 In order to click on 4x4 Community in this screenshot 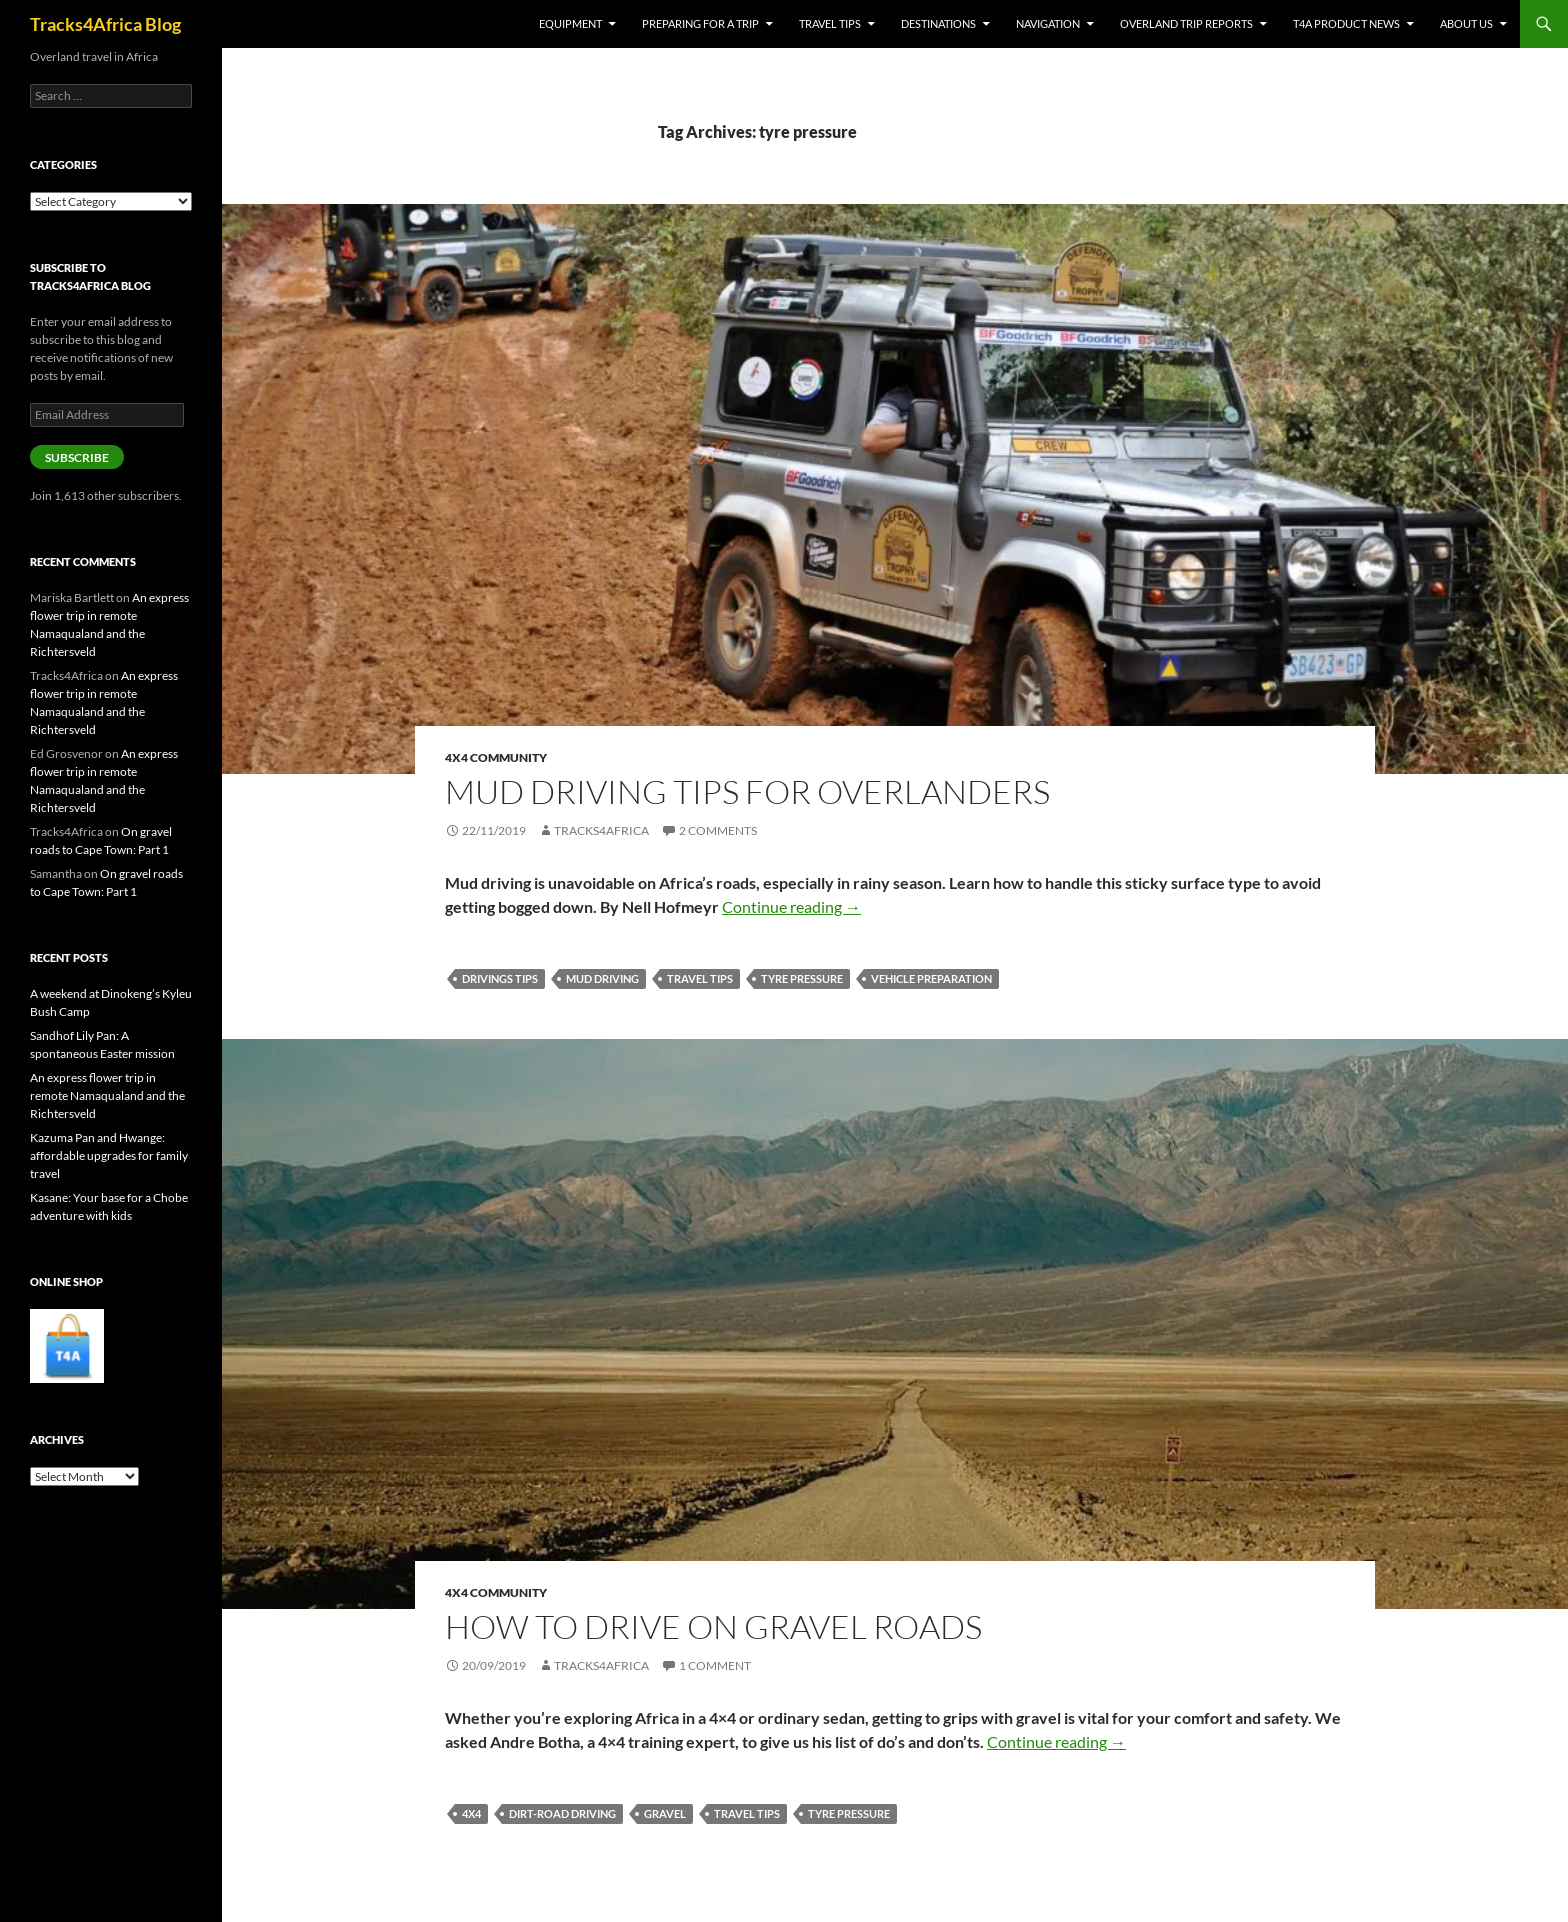, I will do `click(496, 757)`.